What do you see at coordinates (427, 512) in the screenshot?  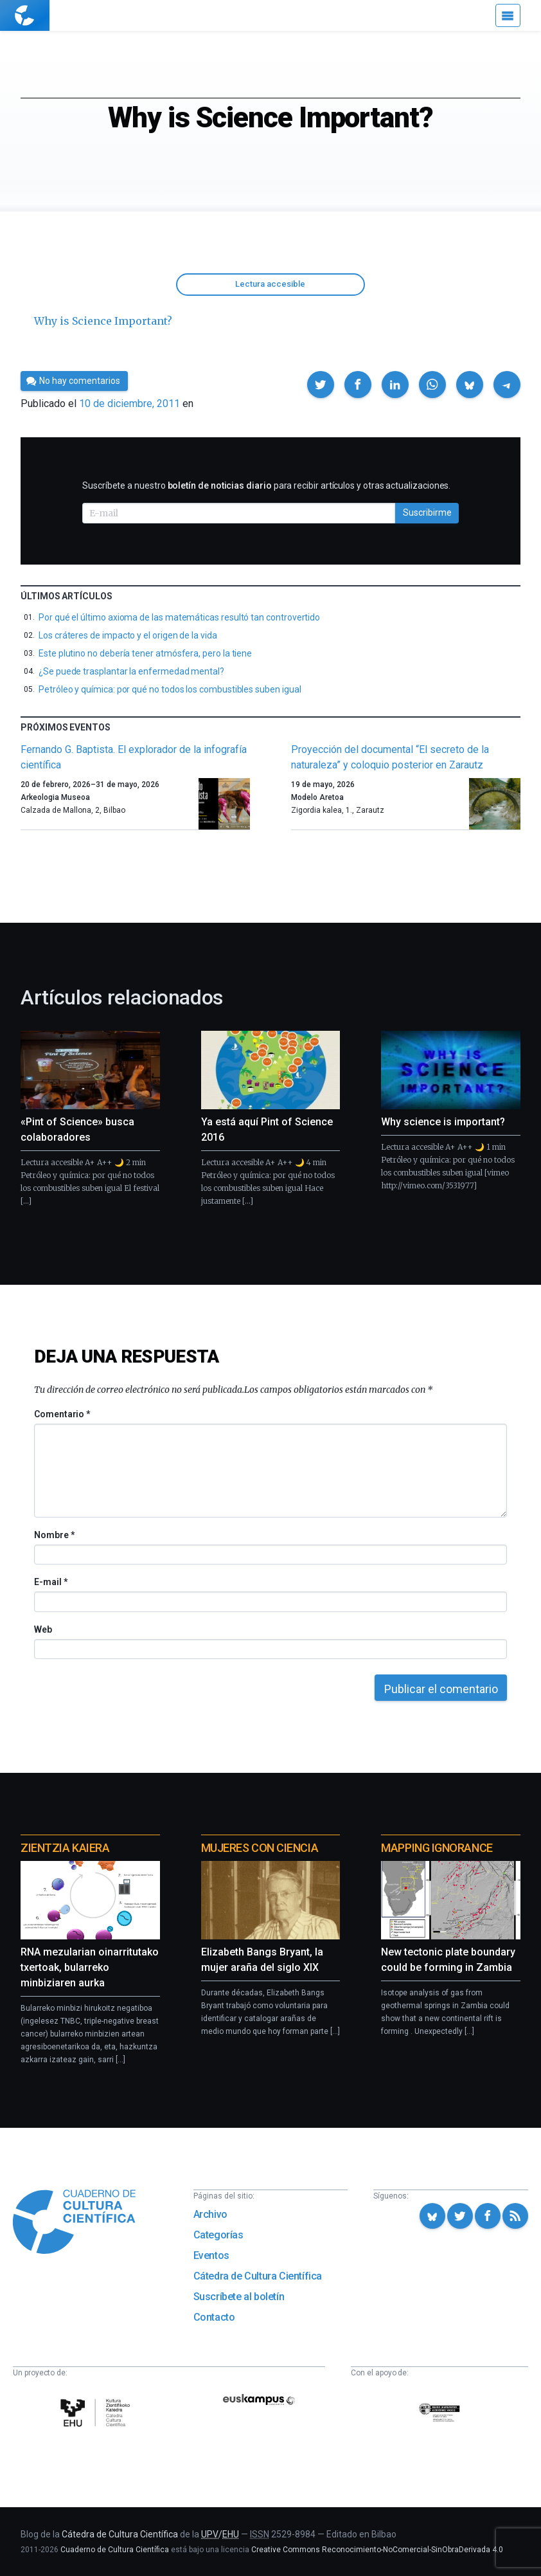 I see `Suscribirme` at bounding box center [427, 512].